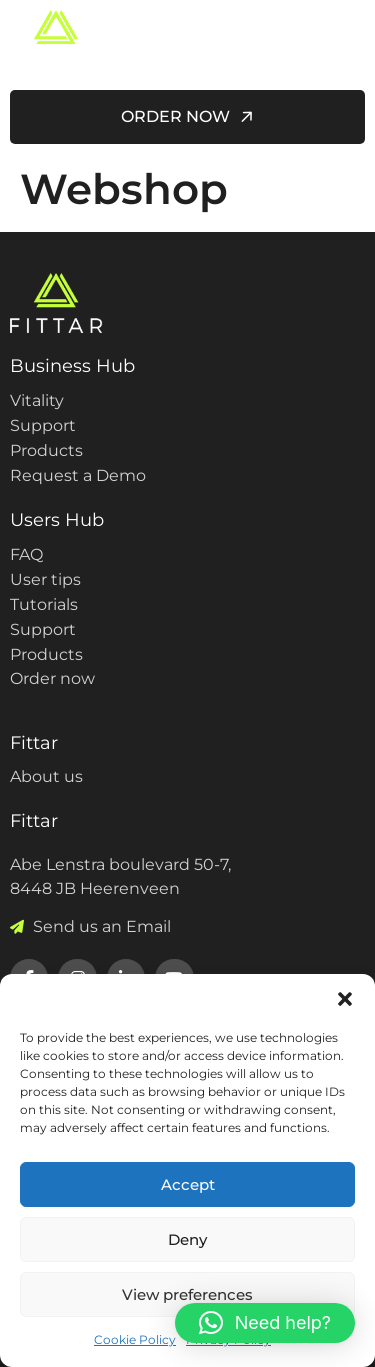  Describe the element at coordinates (135, 1339) in the screenshot. I see `Cookie Policy` at that location.